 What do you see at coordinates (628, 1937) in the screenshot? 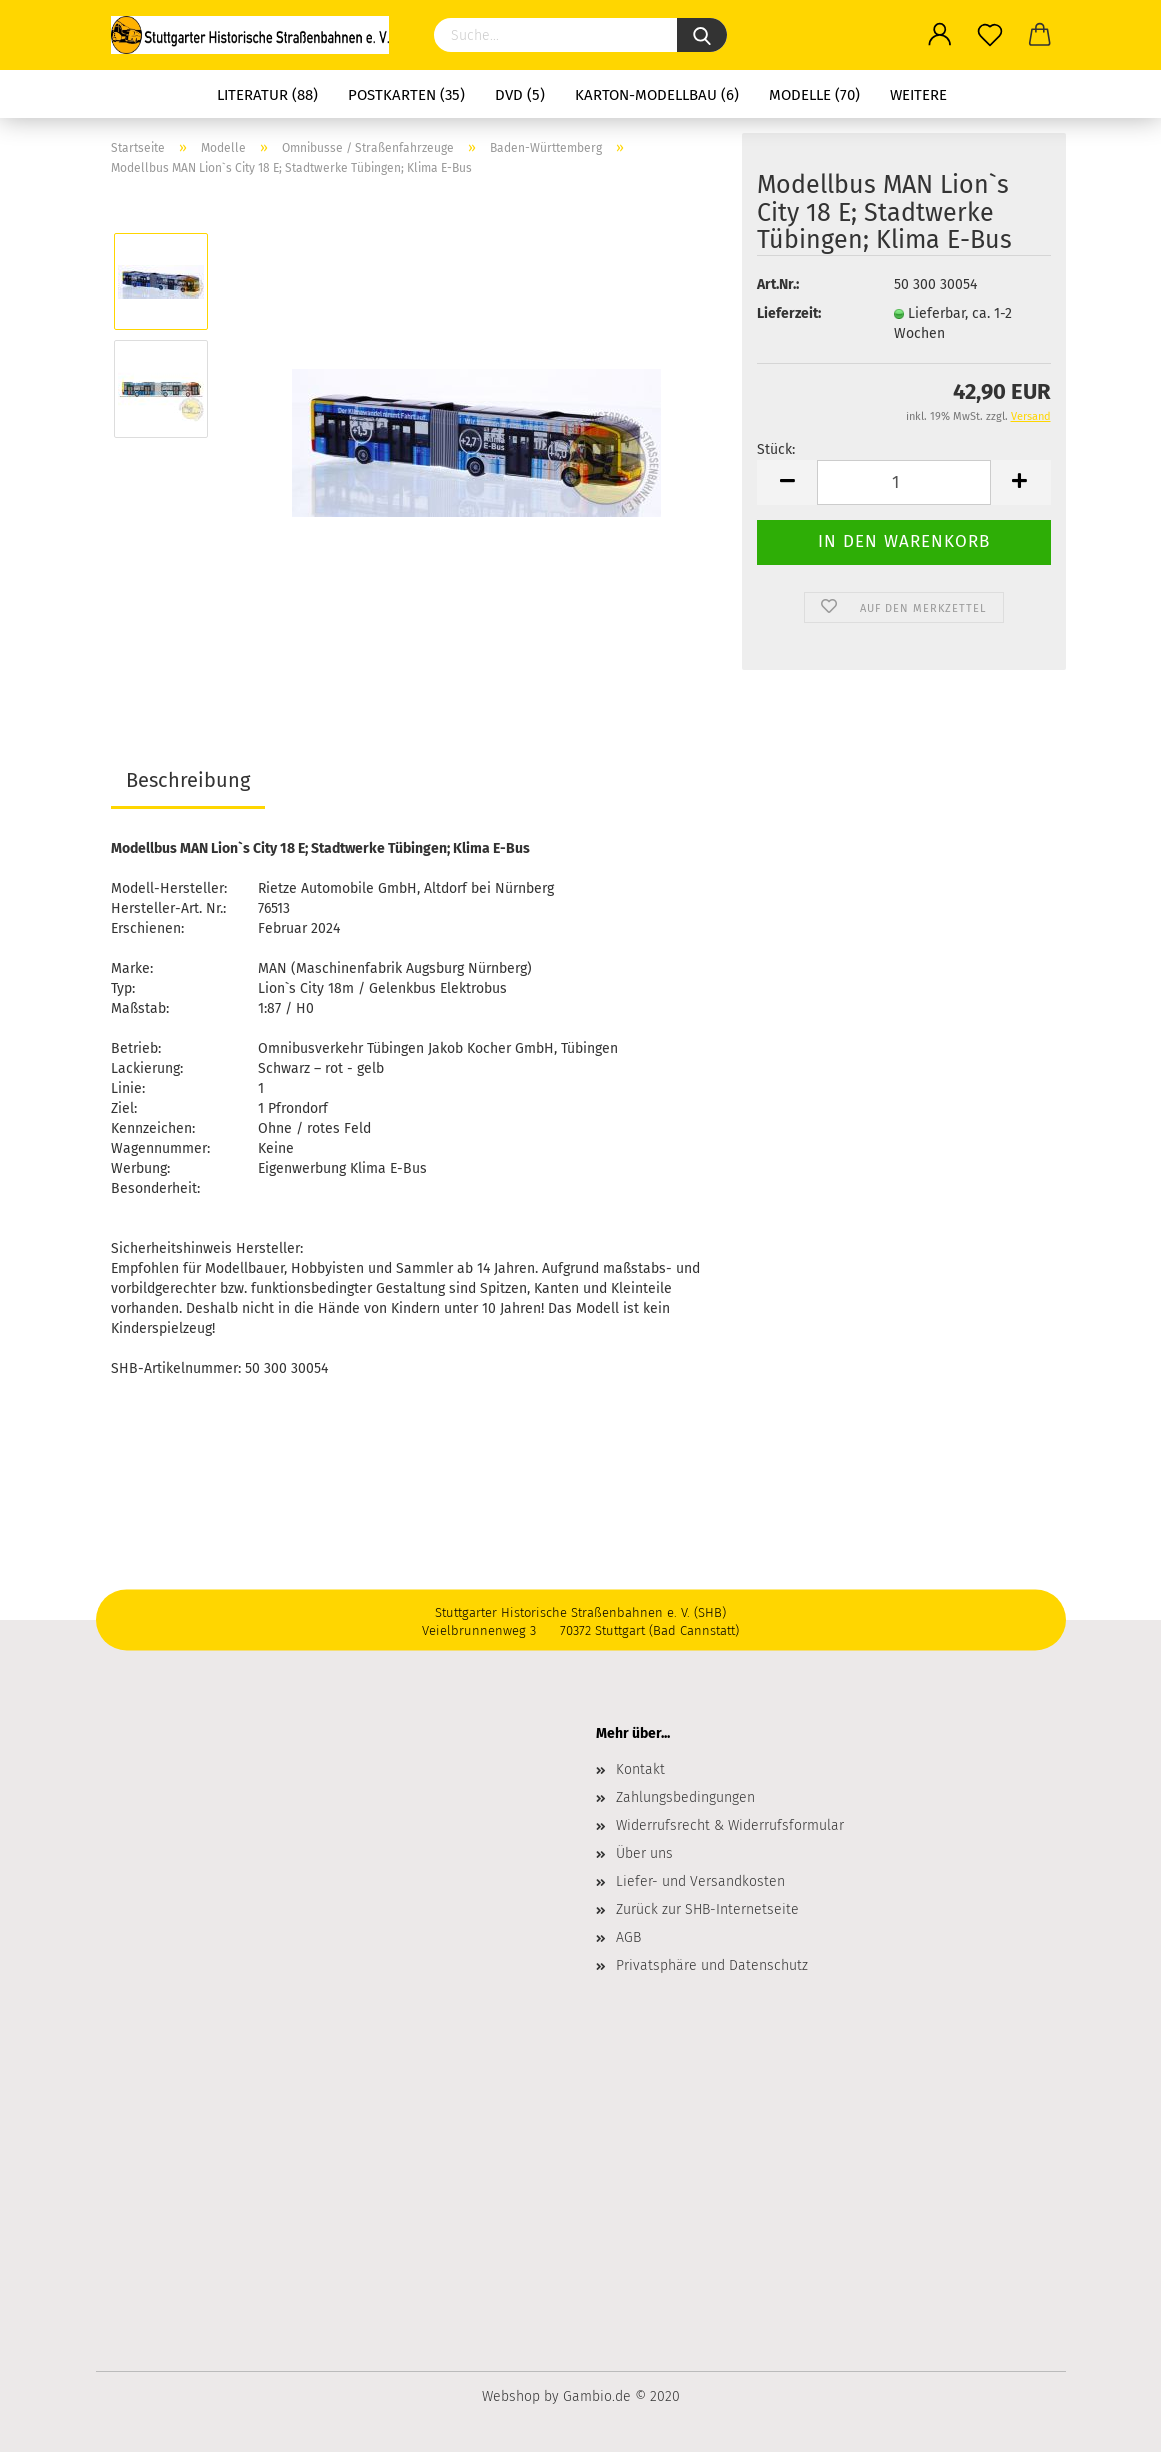
I see `AGB` at bounding box center [628, 1937].